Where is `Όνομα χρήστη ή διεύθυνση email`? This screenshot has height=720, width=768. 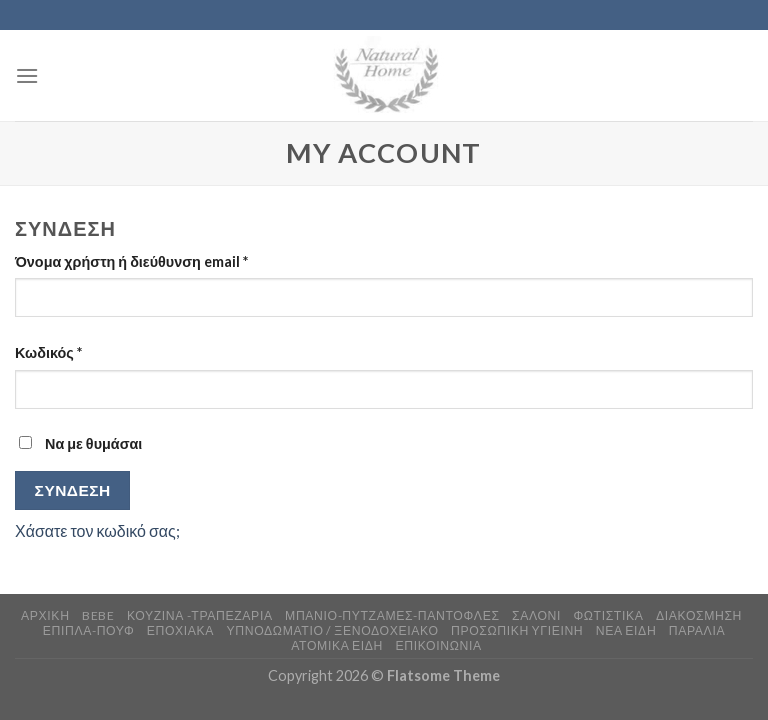 Όνομα χρήστη ή διεύθυνση email is located at coordinates (131, 261).